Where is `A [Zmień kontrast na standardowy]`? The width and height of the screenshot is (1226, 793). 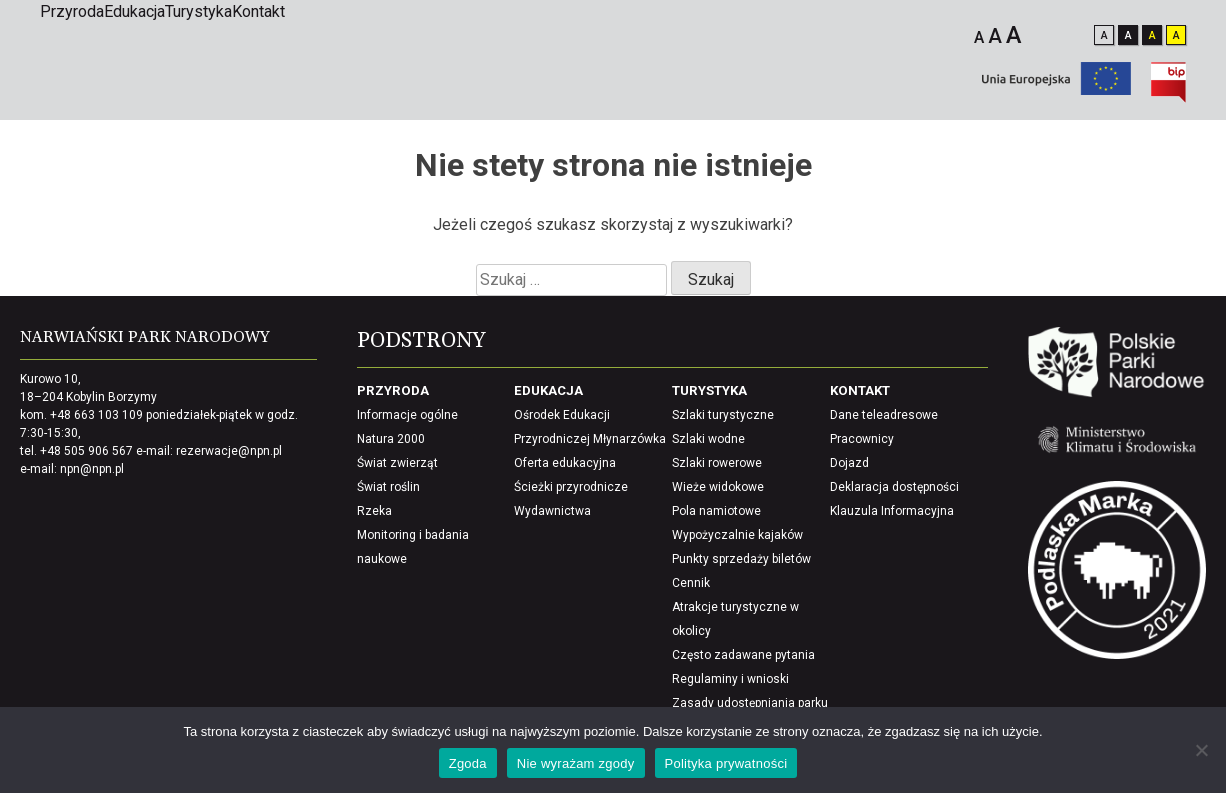 A [Zmień kontrast na standardowy] is located at coordinates (1104, 35).